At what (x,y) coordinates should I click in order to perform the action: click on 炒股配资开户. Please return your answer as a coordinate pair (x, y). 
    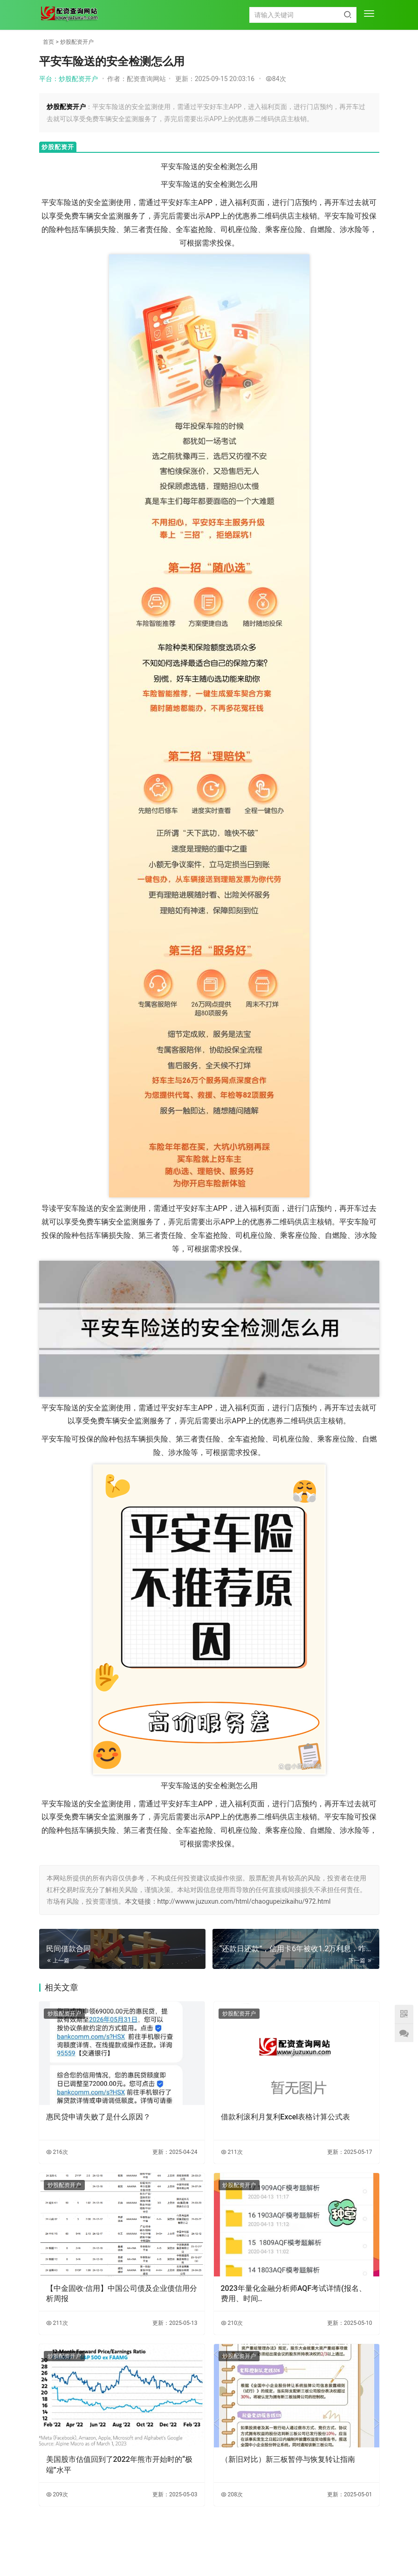
    Looking at the image, I should click on (77, 42).